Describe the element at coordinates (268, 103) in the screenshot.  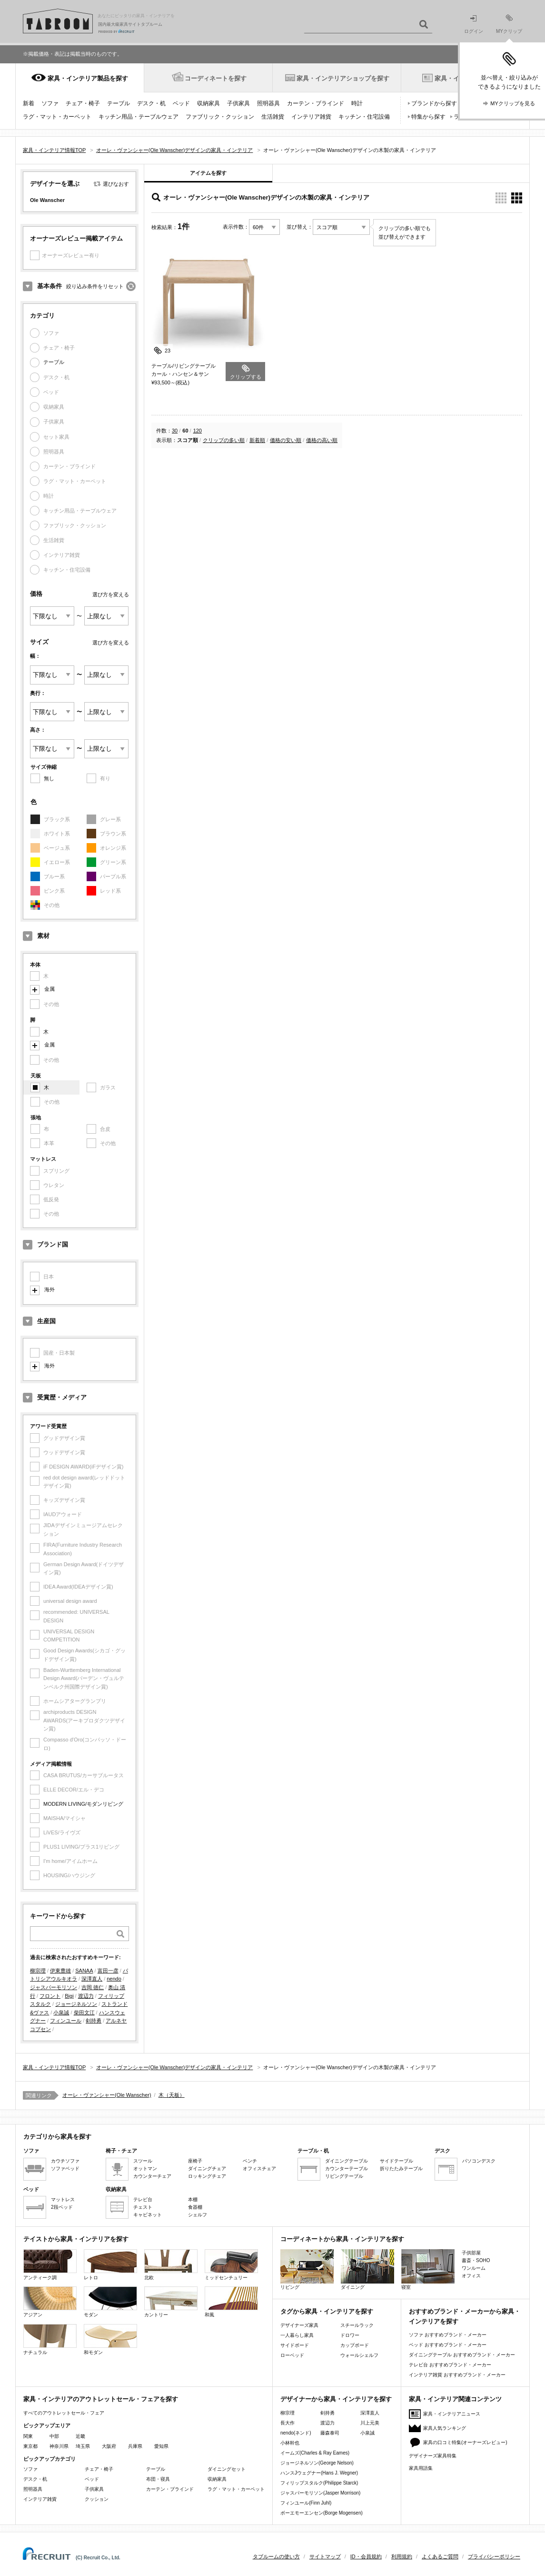
I see `照明器具` at that location.